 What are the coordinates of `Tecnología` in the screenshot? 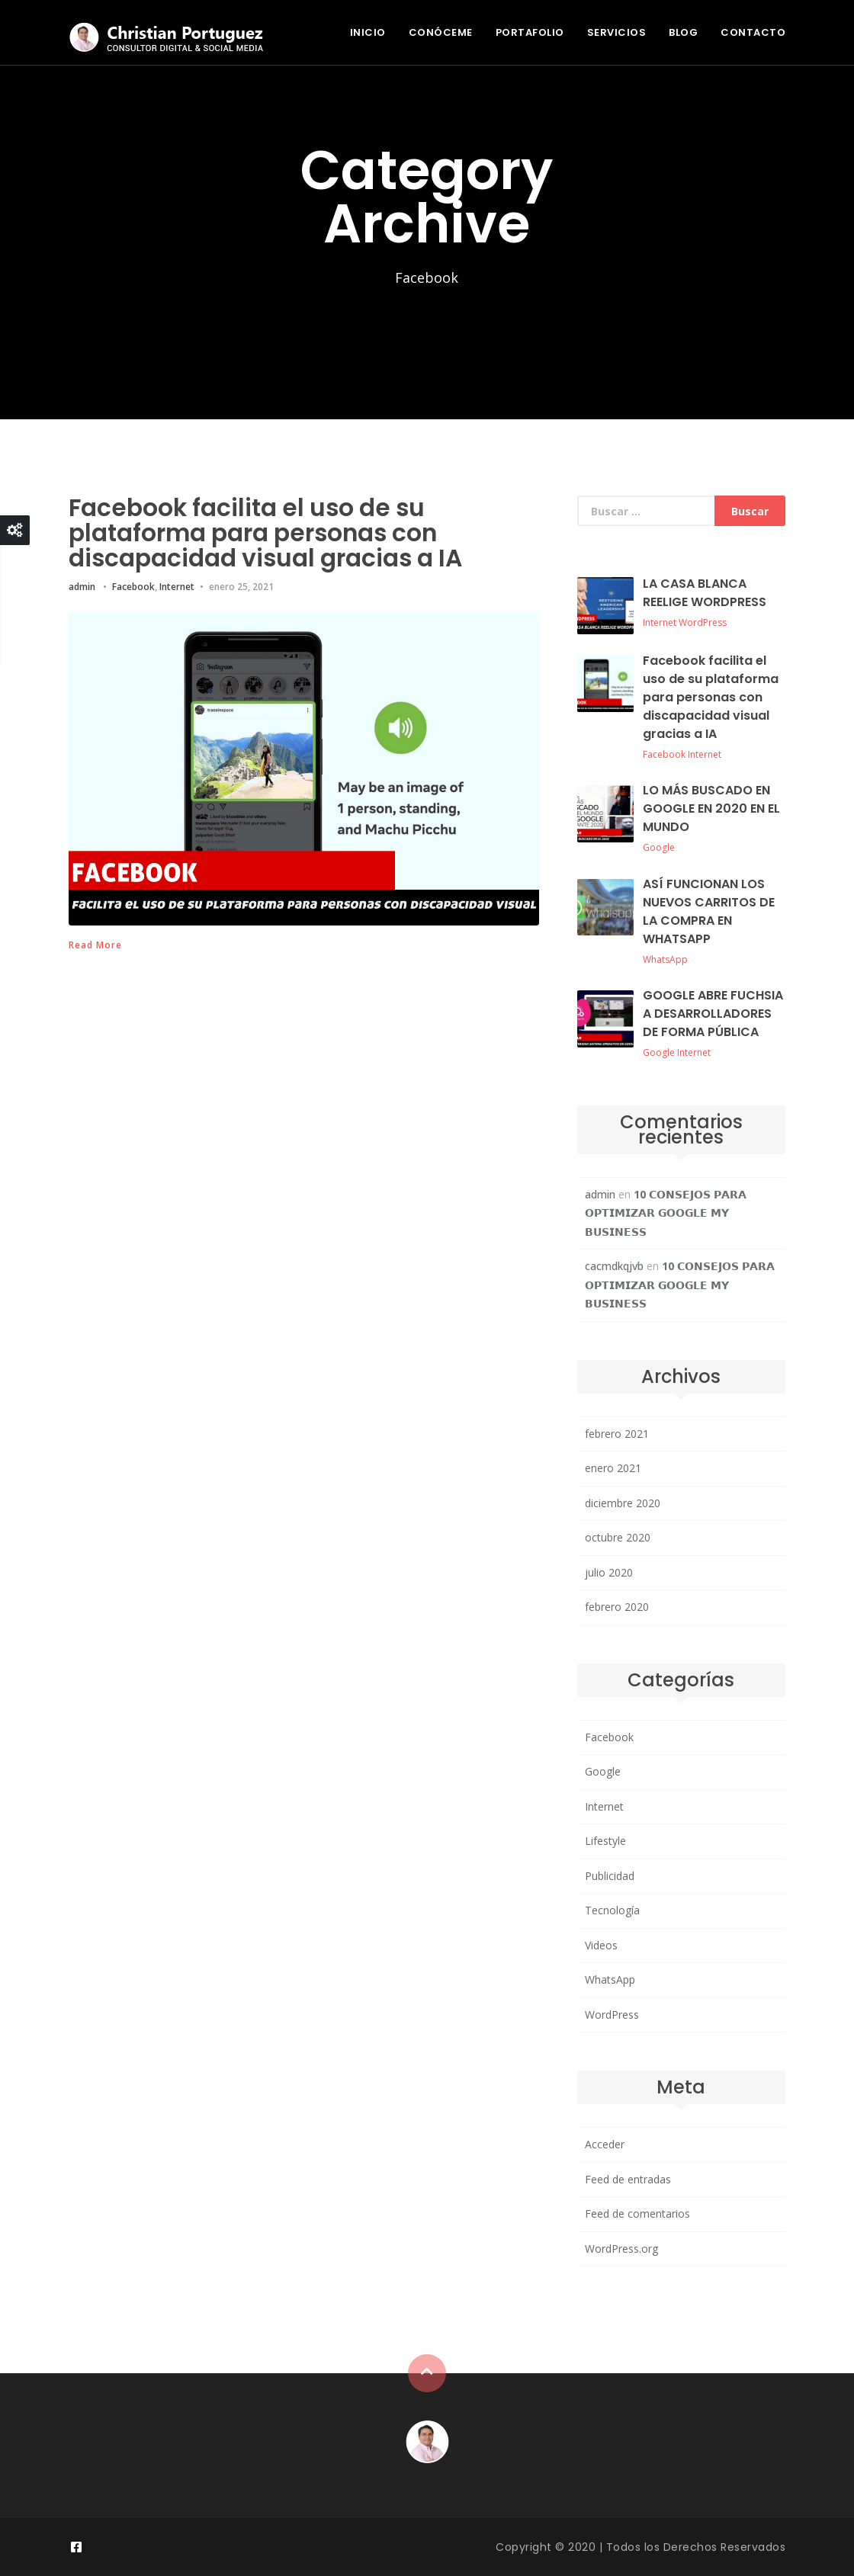 It's located at (612, 1910).